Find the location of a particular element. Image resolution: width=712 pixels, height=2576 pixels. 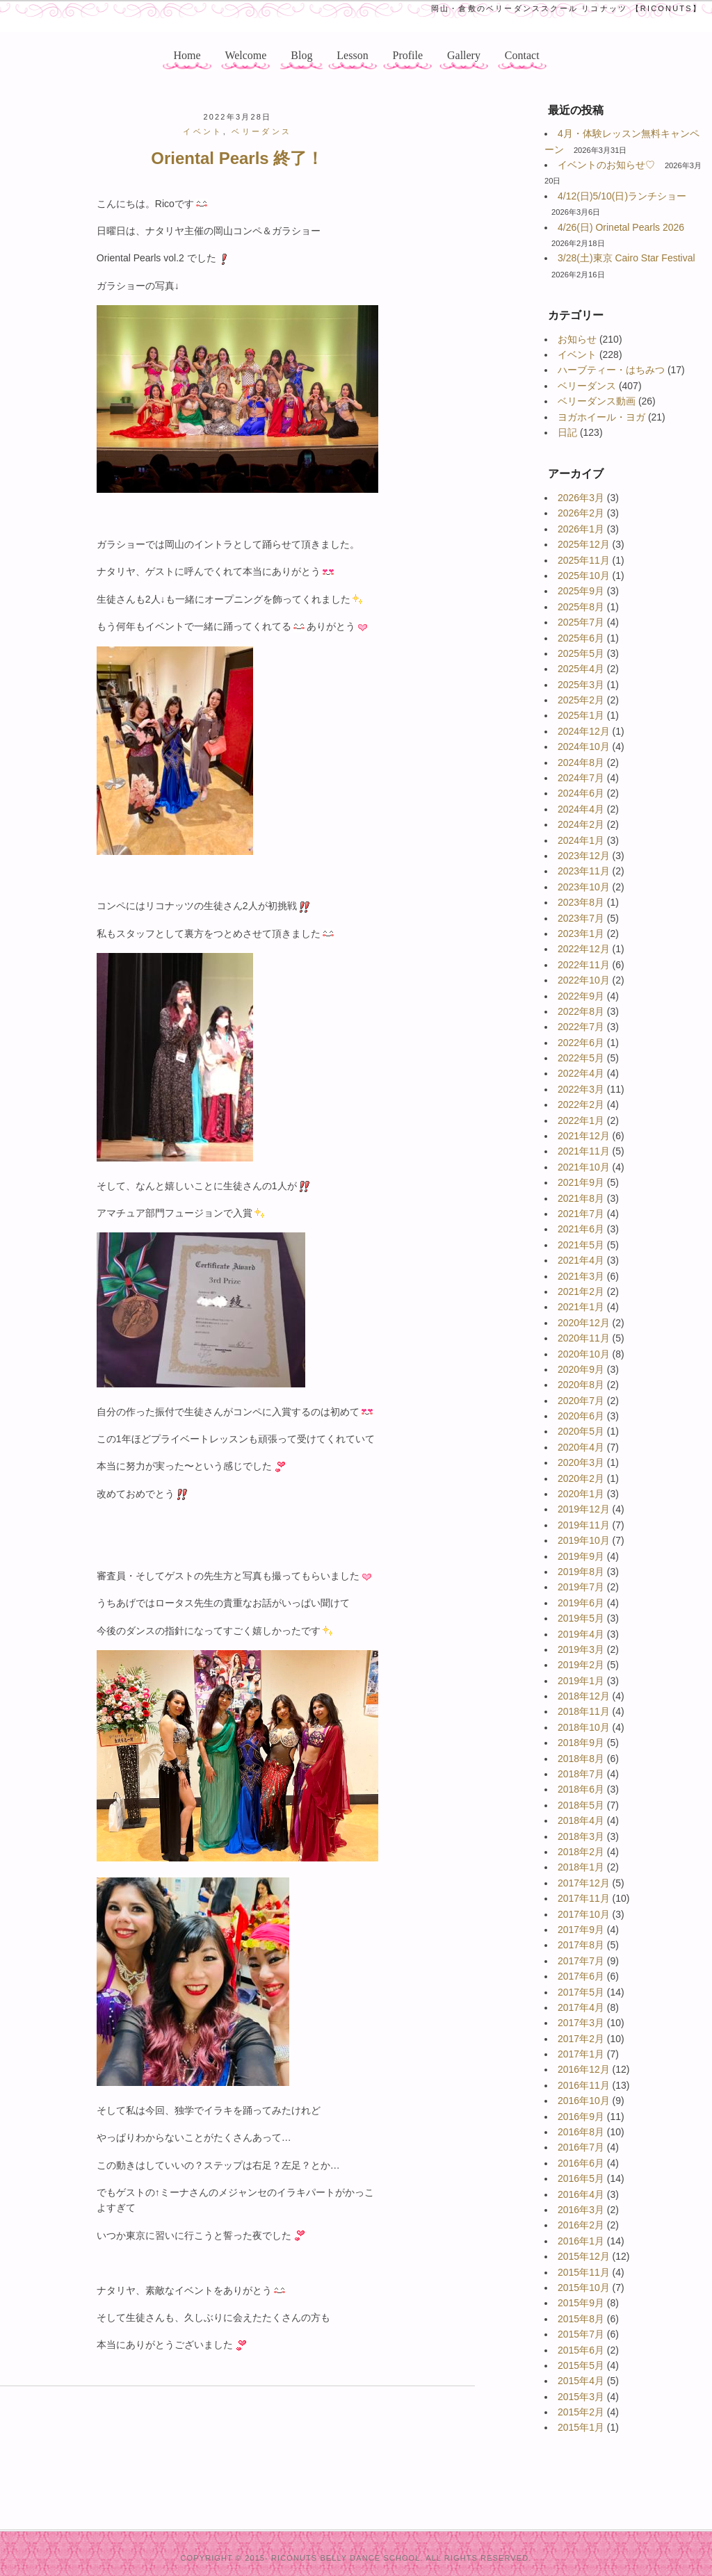

2019年3月 is located at coordinates (581, 1649).